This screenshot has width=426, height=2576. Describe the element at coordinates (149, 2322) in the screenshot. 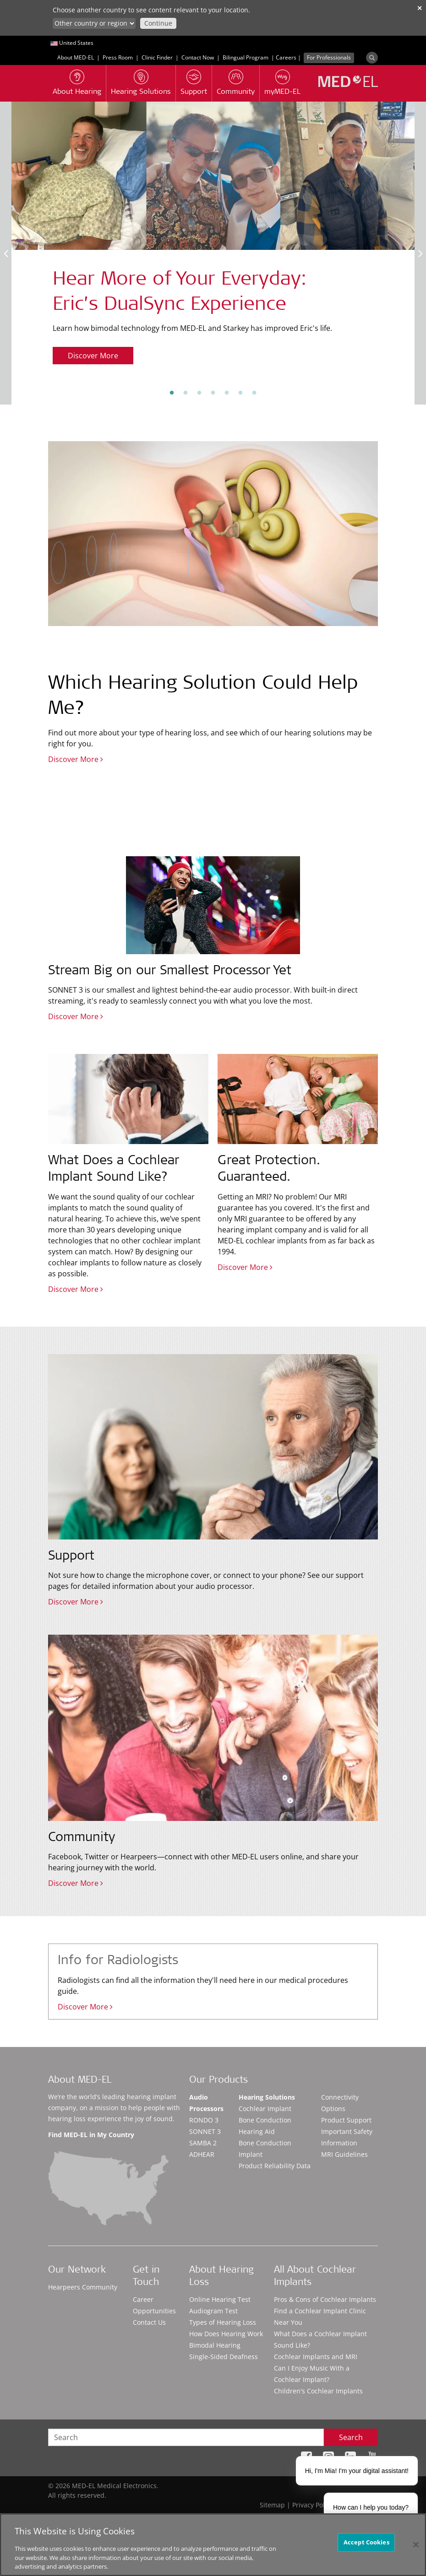

I see `Contact Us` at that location.